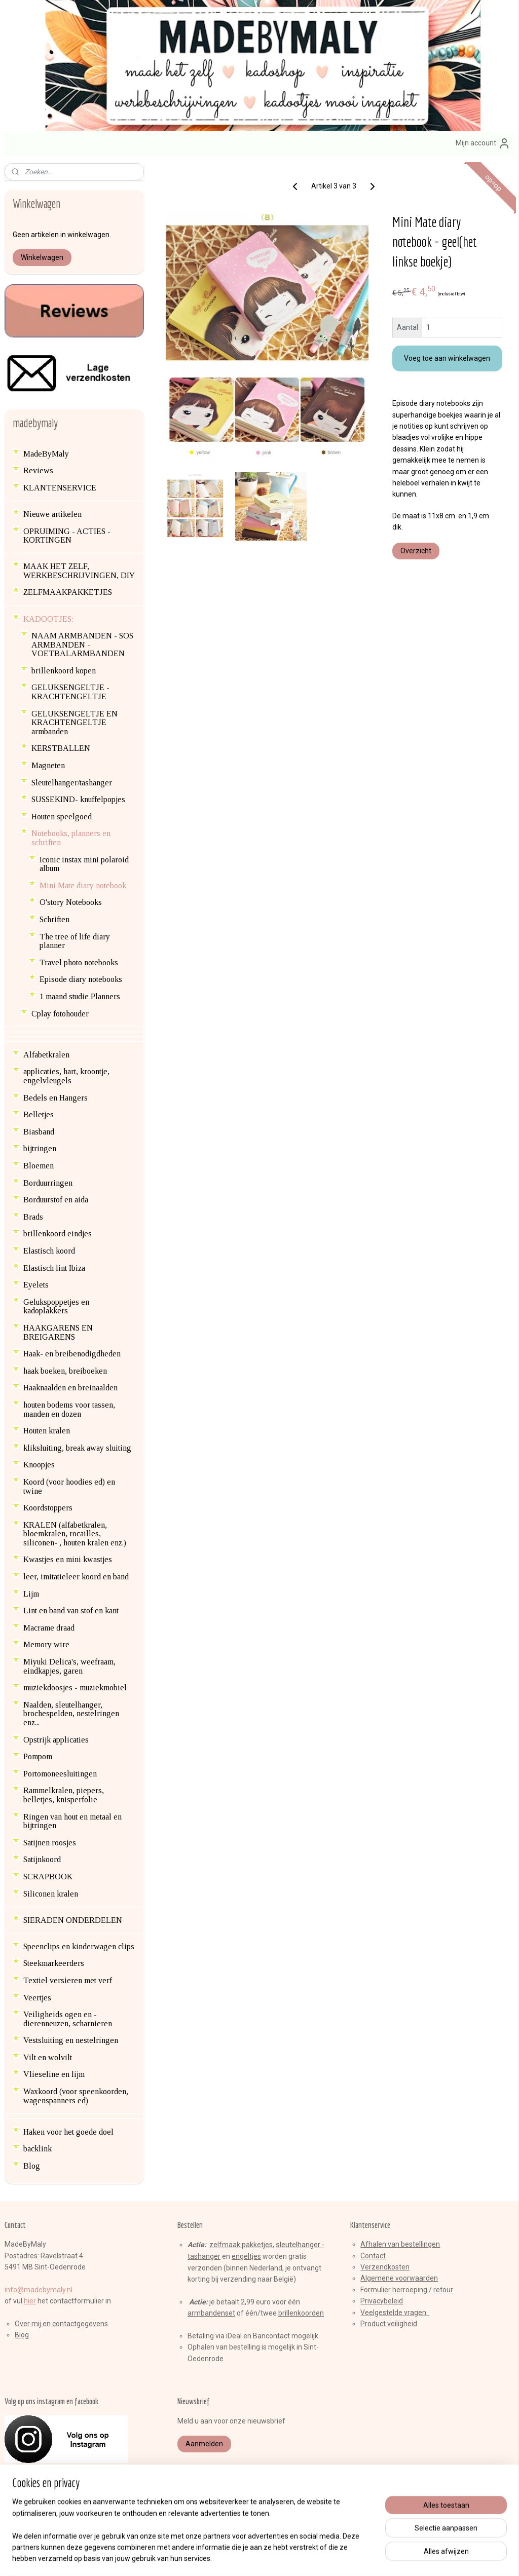 This screenshot has width=519, height=2576. Describe the element at coordinates (54, 919) in the screenshot. I see `Schriften` at that location.